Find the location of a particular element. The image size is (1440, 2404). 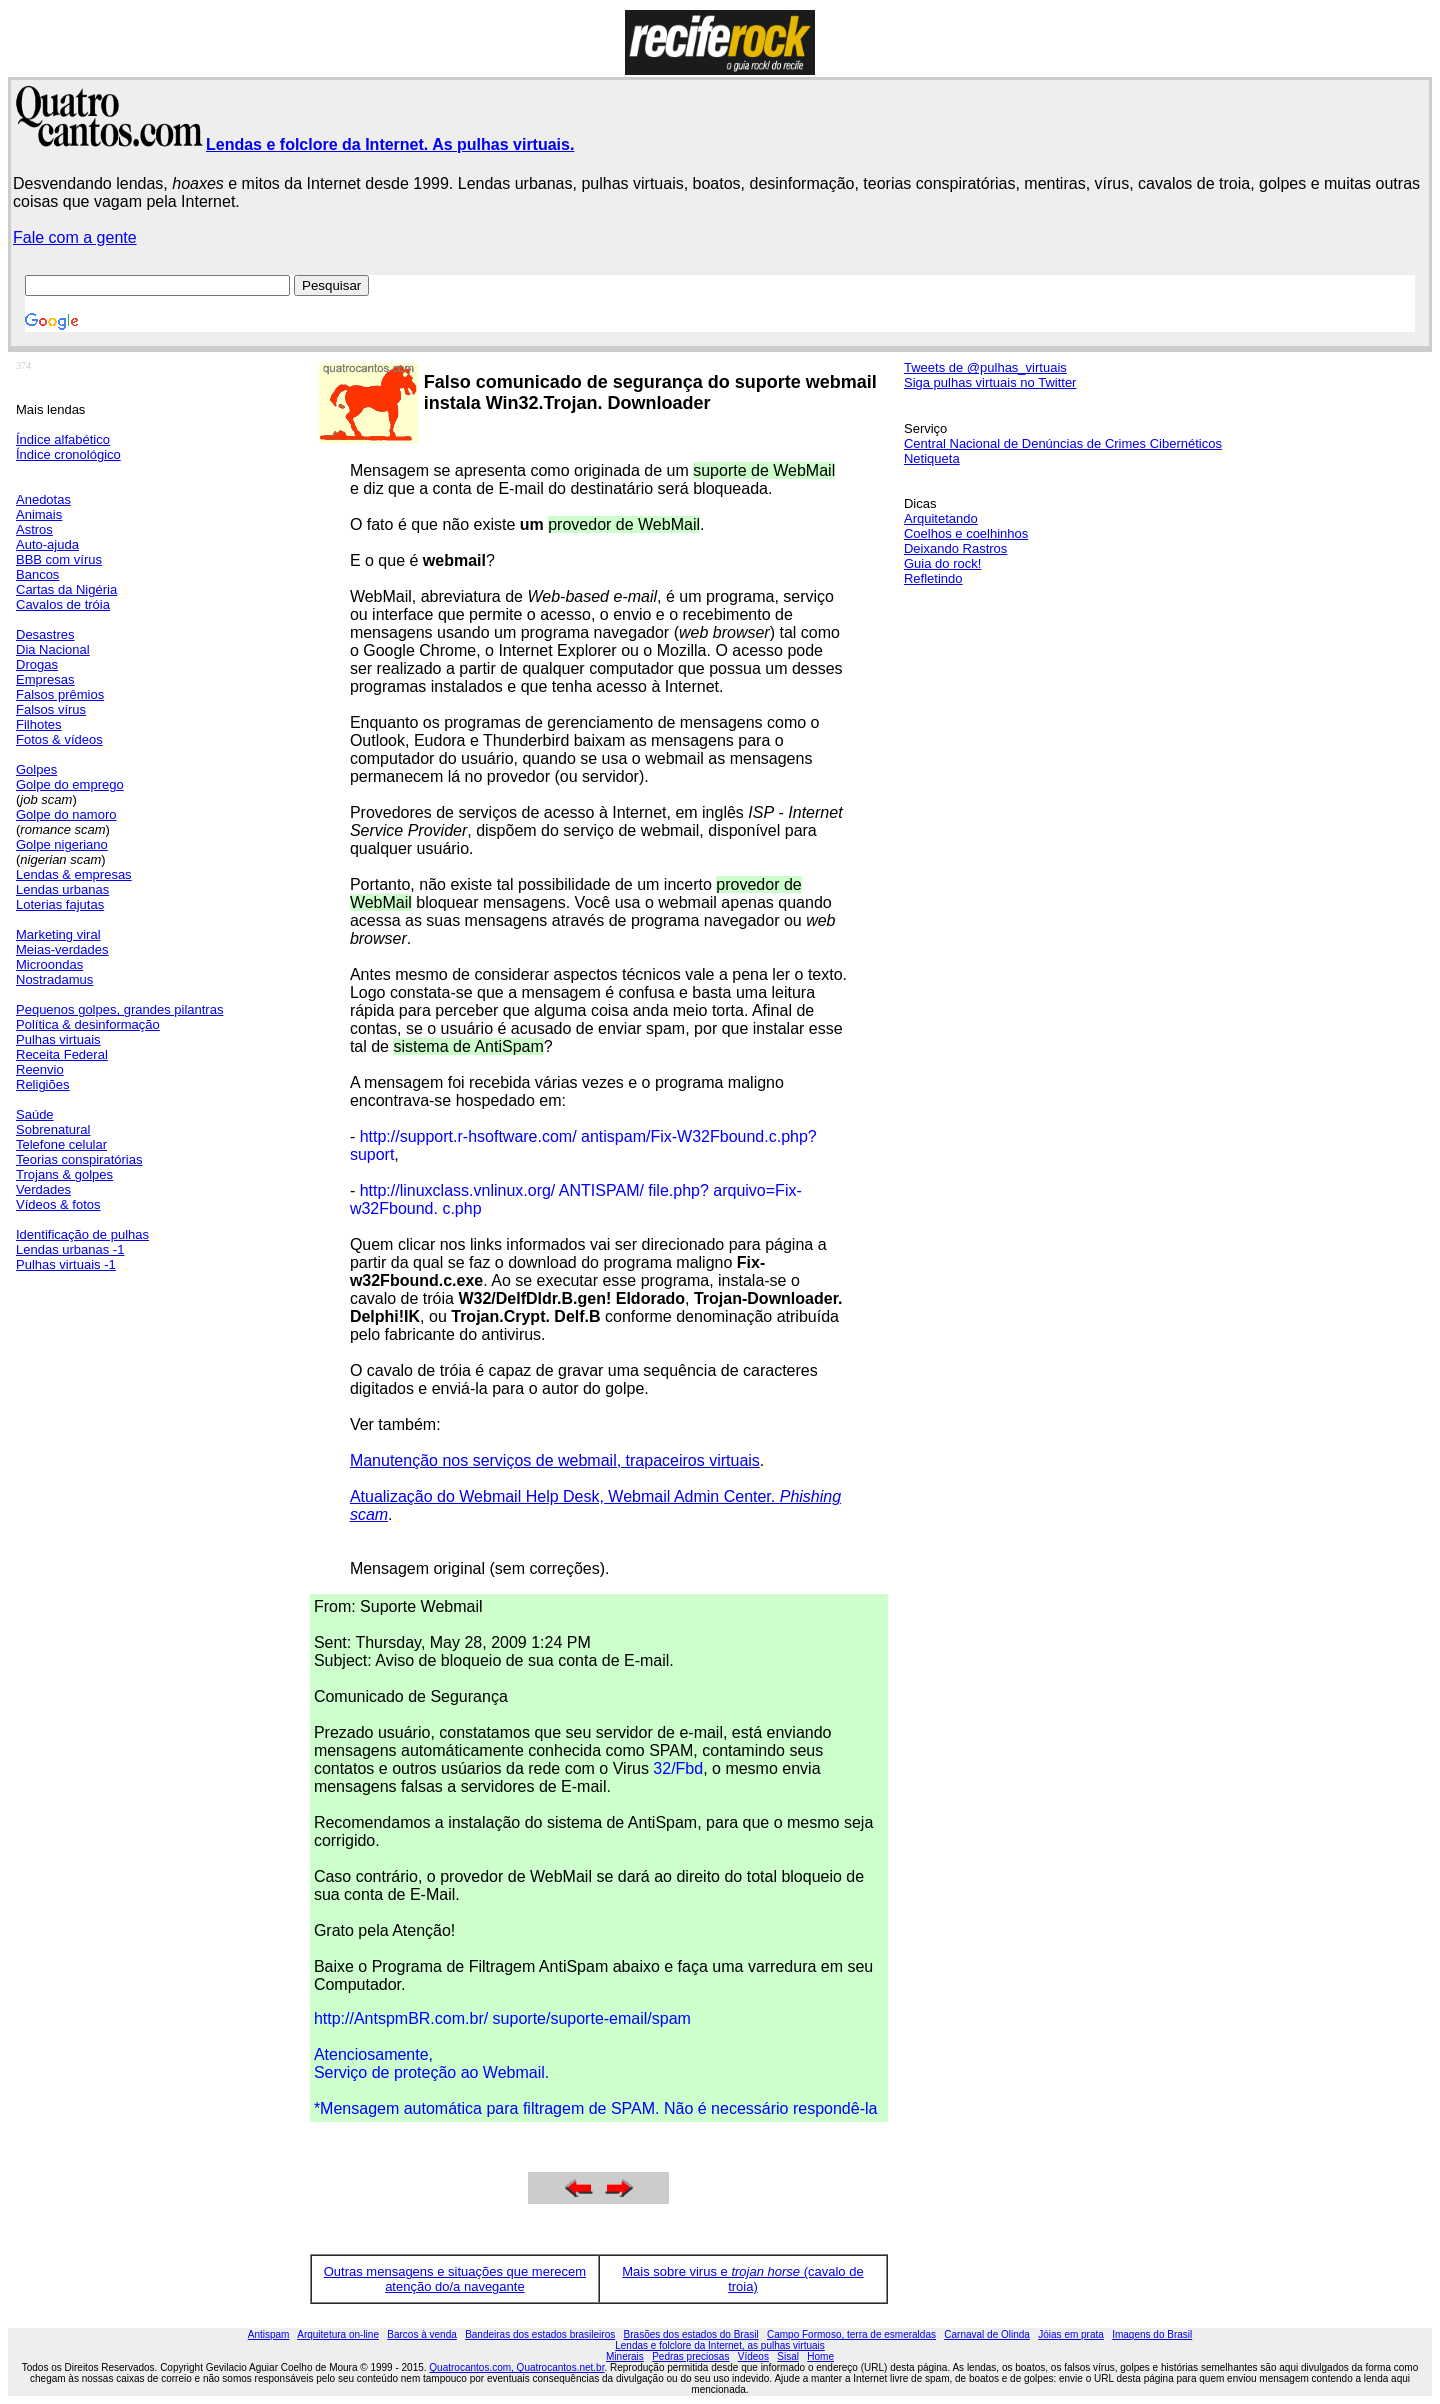

Guia do rock! is located at coordinates (942, 563).